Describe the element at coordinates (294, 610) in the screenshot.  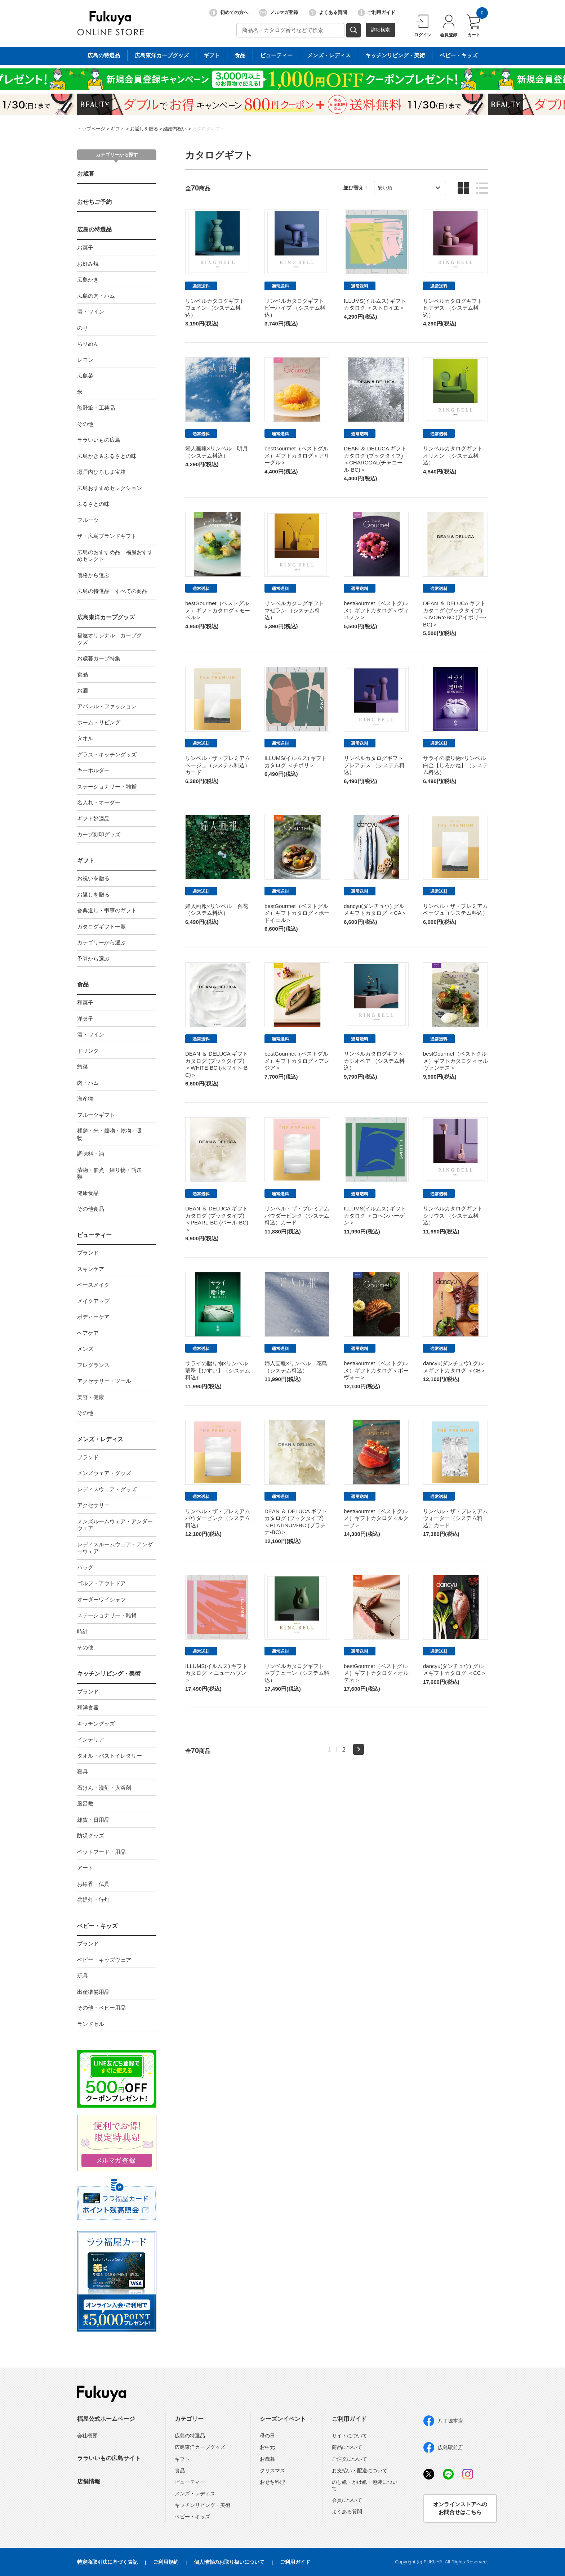
I see `リンベルカタログギフト マゼラン （システム料込）` at that location.